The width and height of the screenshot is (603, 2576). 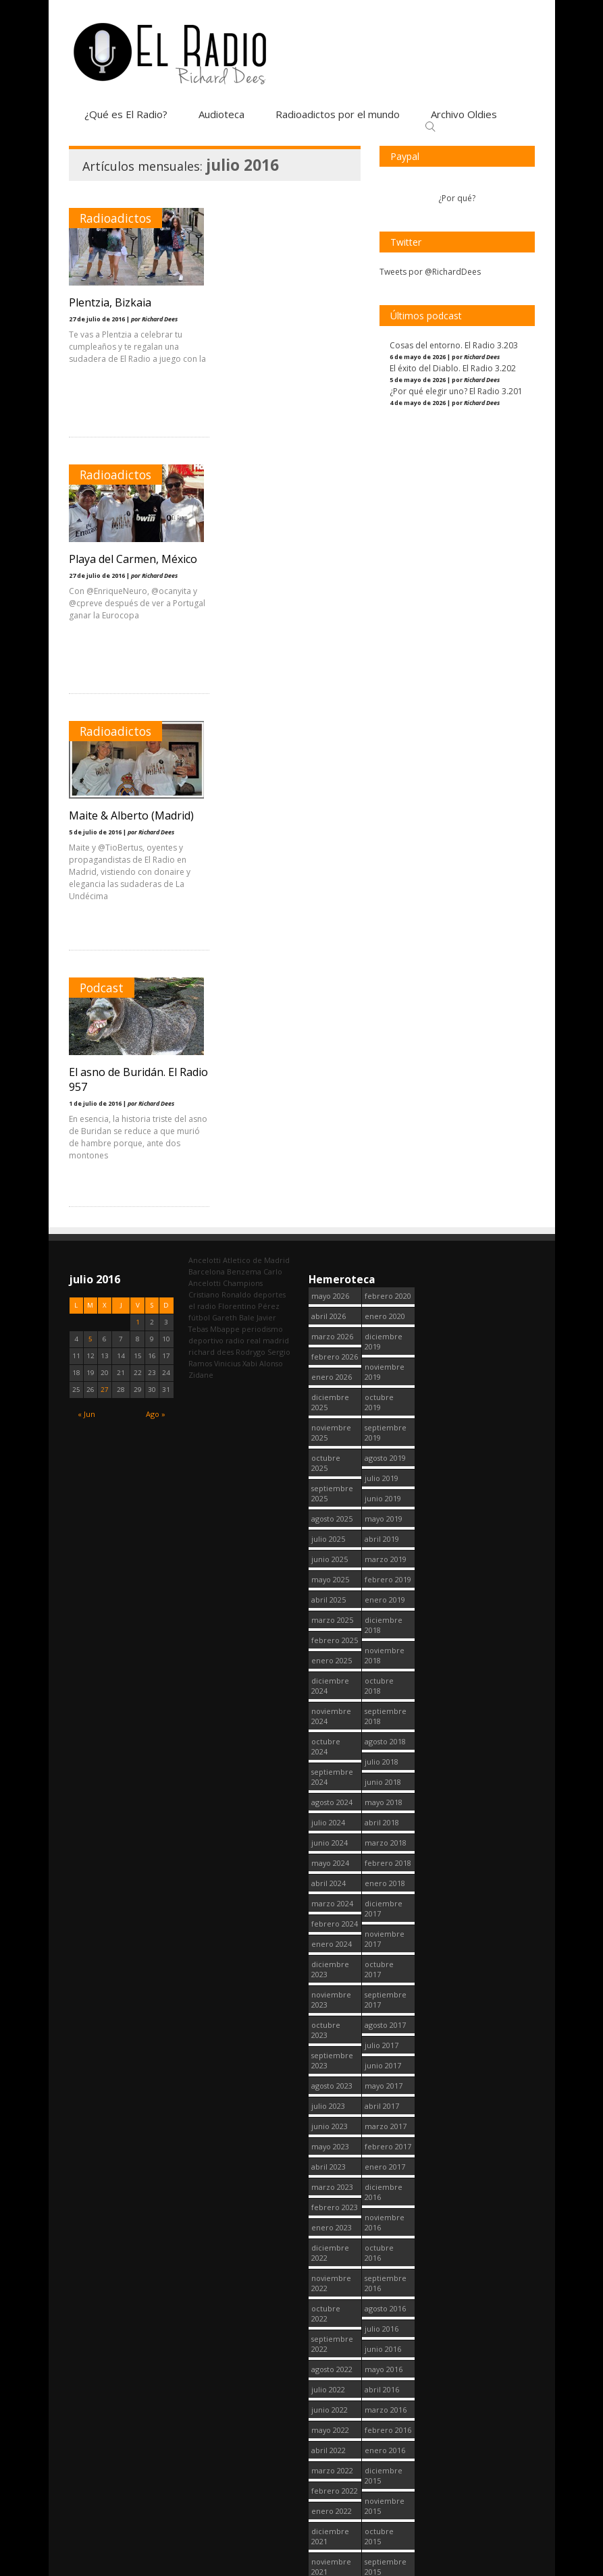 I want to click on octubre 2023, so click(x=325, y=1517).